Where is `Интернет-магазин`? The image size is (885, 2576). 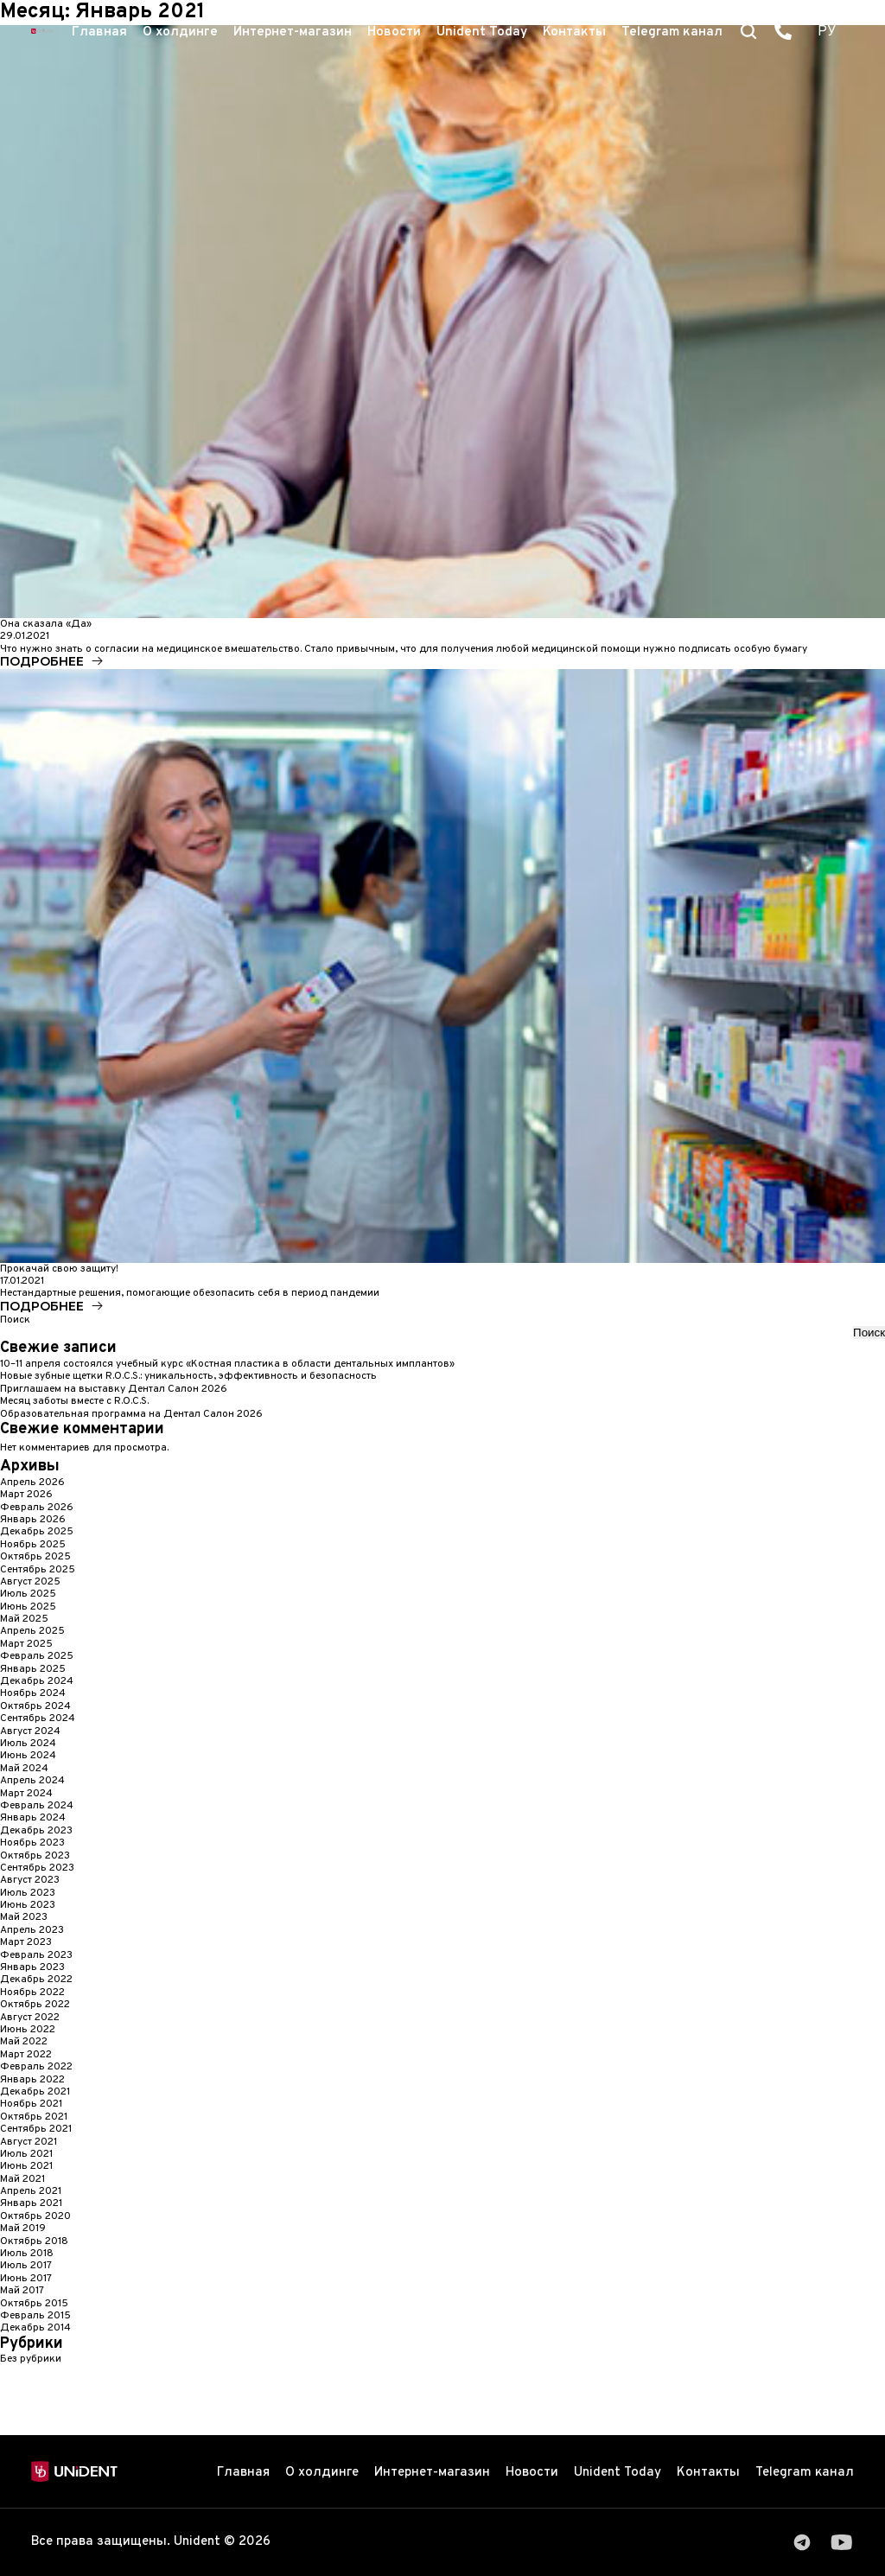
Интернет-магазин is located at coordinates (292, 32).